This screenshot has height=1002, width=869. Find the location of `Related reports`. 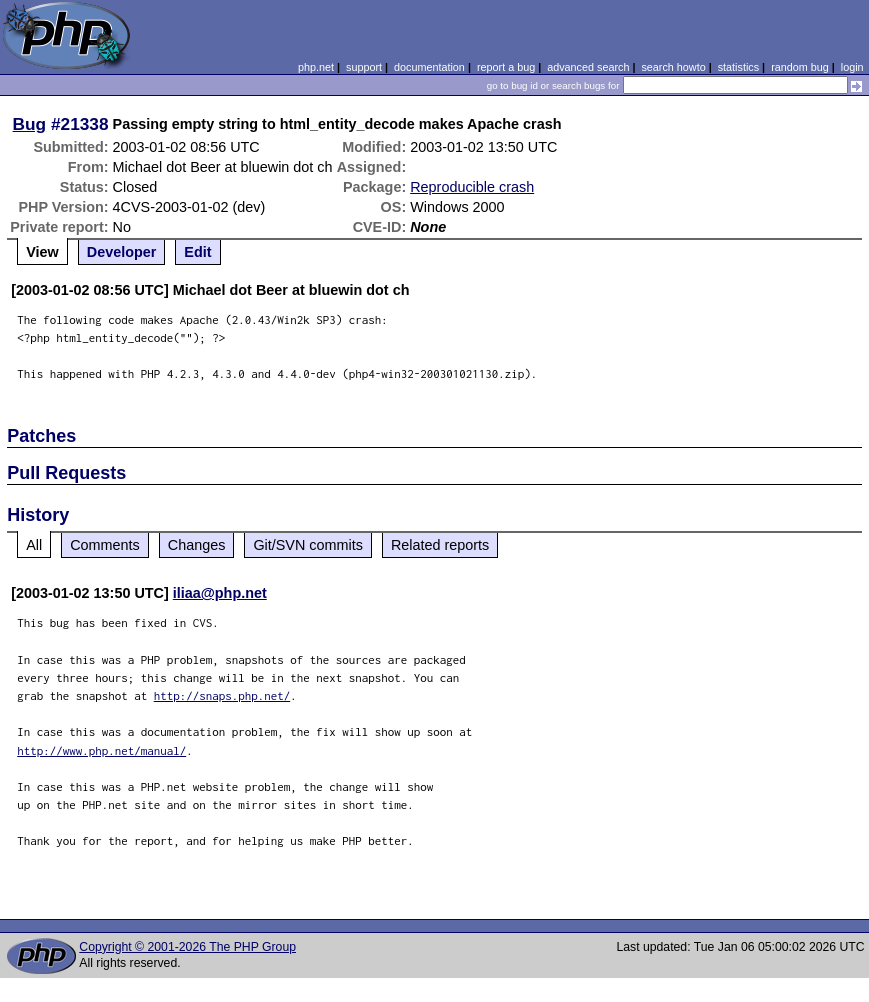

Related reports is located at coordinates (440, 545).